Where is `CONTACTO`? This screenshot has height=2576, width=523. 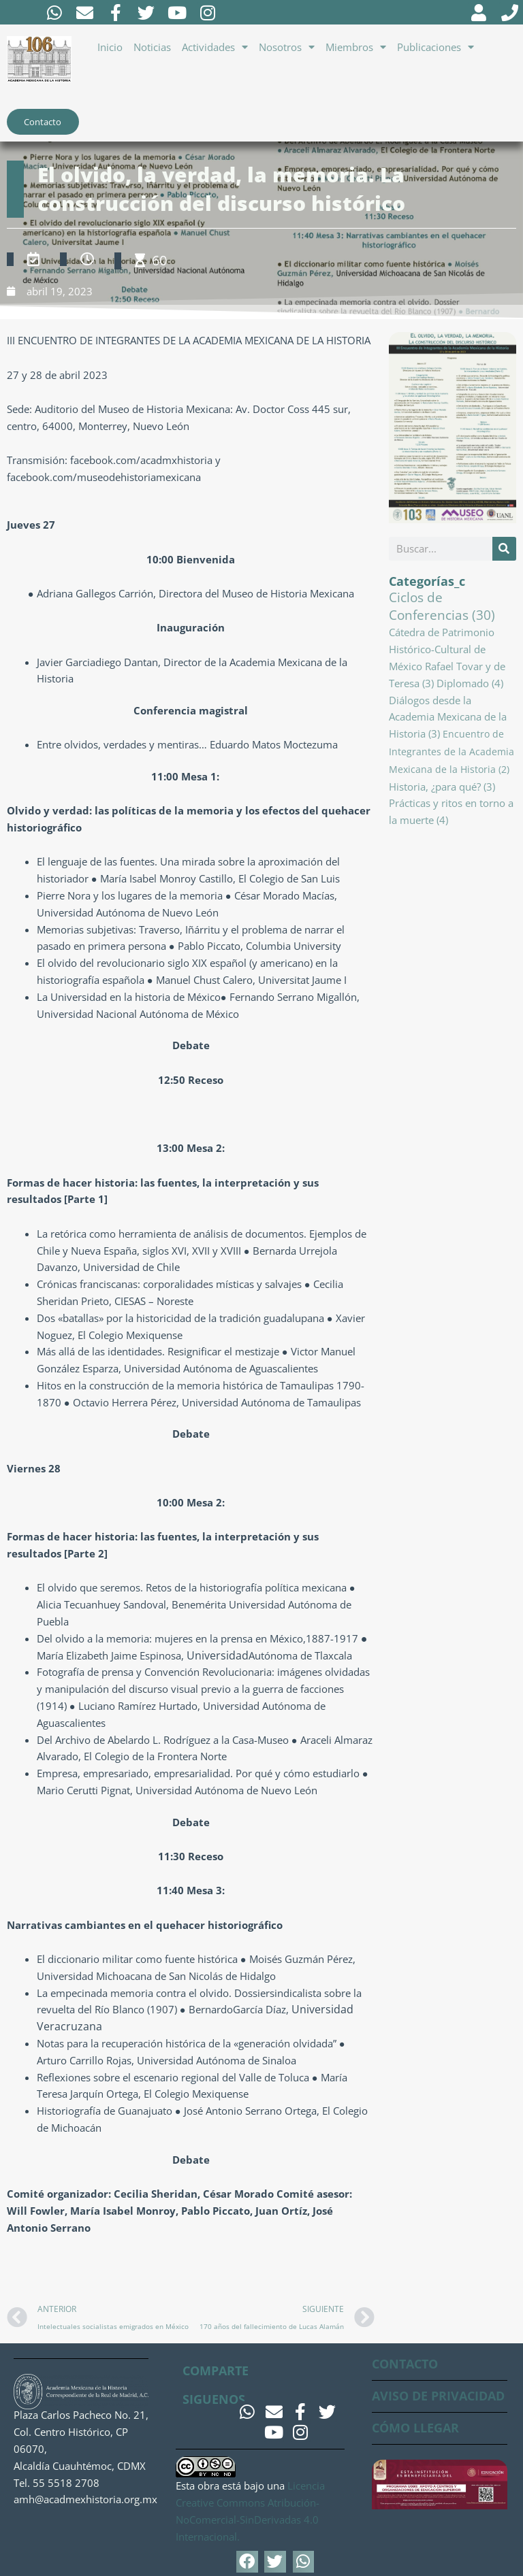 CONTACTO is located at coordinates (405, 2364).